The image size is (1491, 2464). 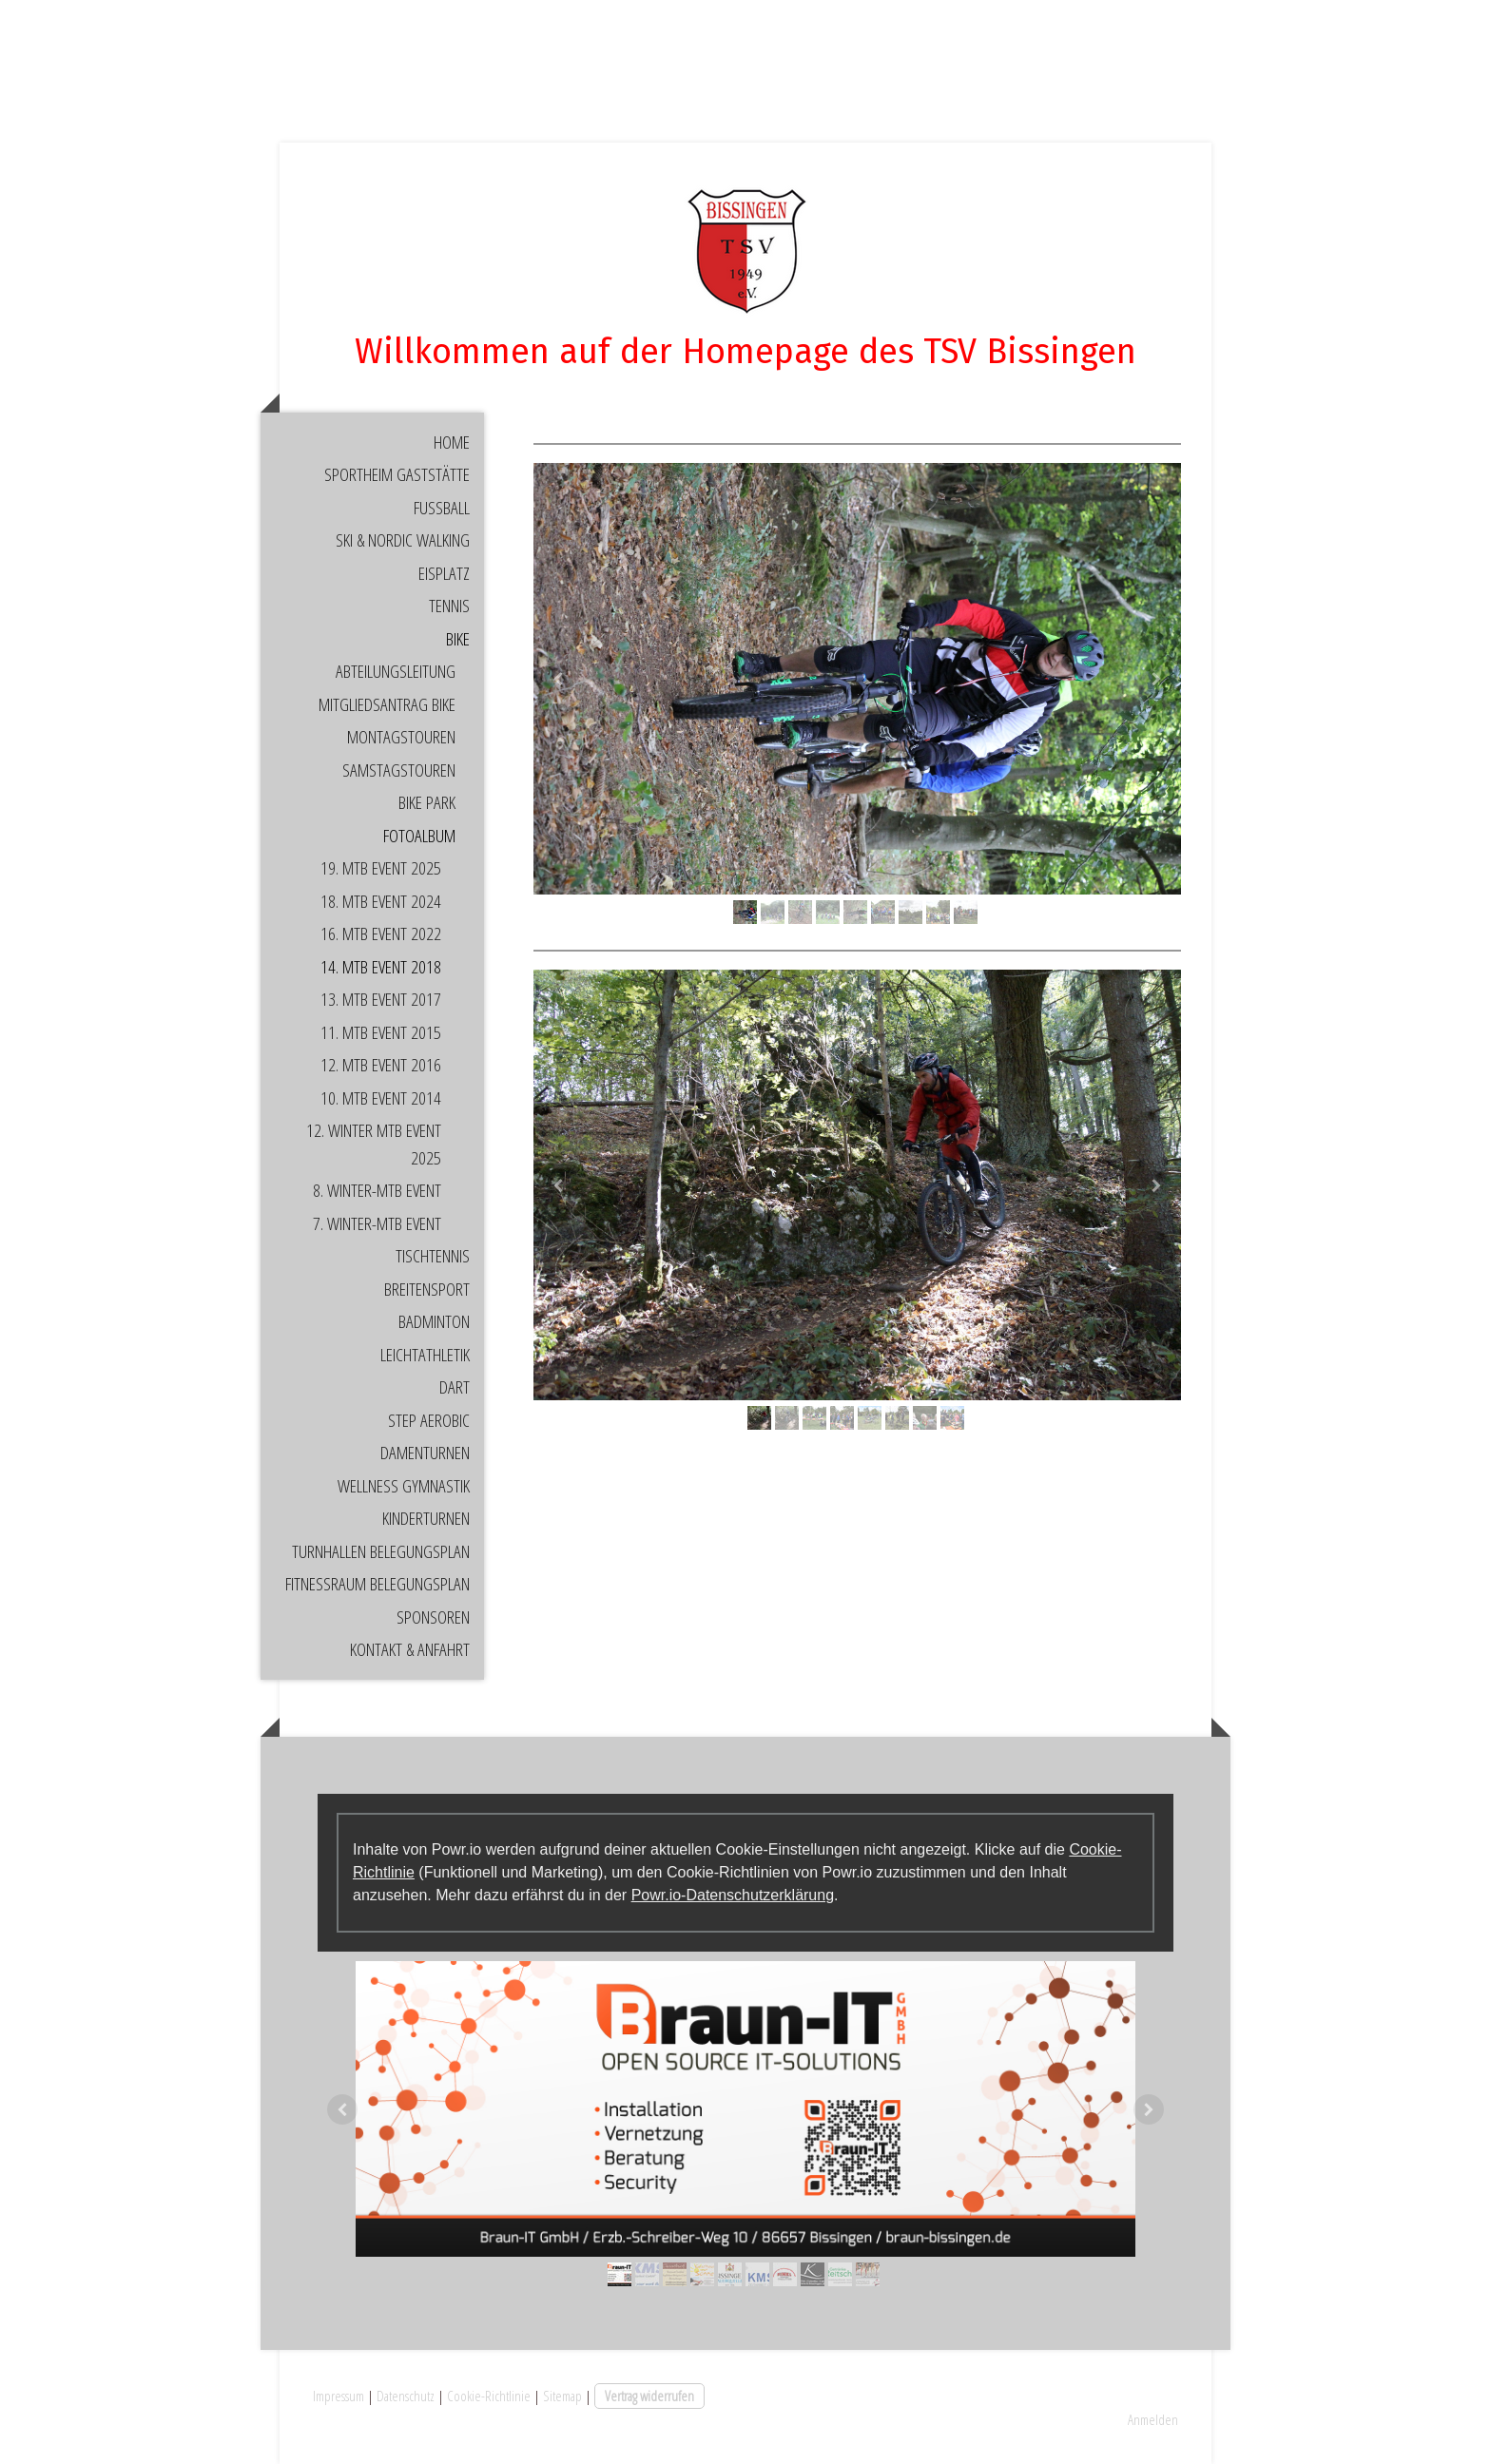 What do you see at coordinates (397, 474) in the screenshot?
I see `Sportheim Gaststätte` at bounding box center [397, 474].